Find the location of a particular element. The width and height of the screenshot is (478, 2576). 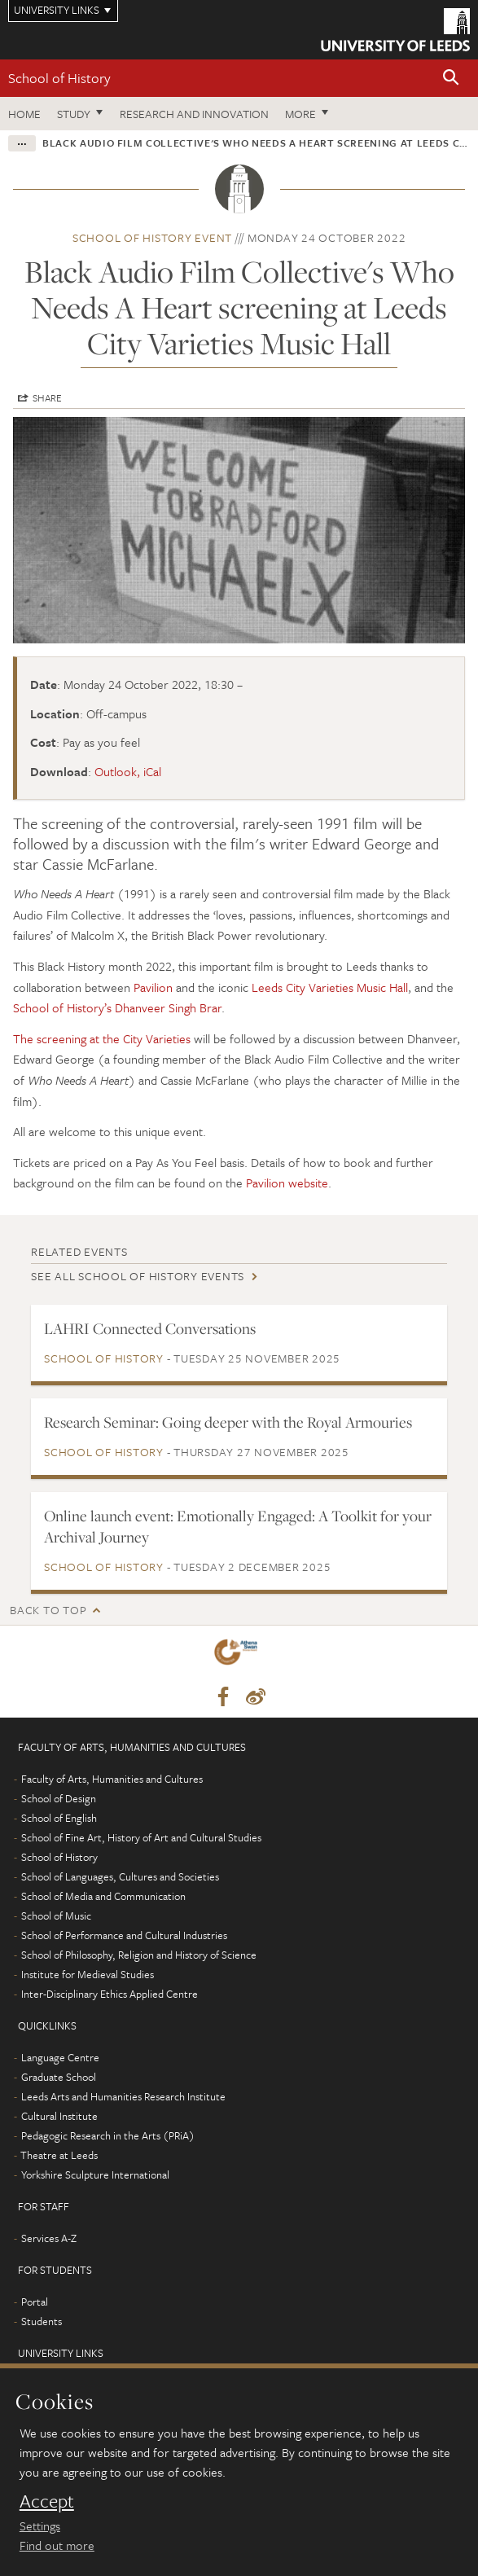

Study is located at coordinates (73, 113).